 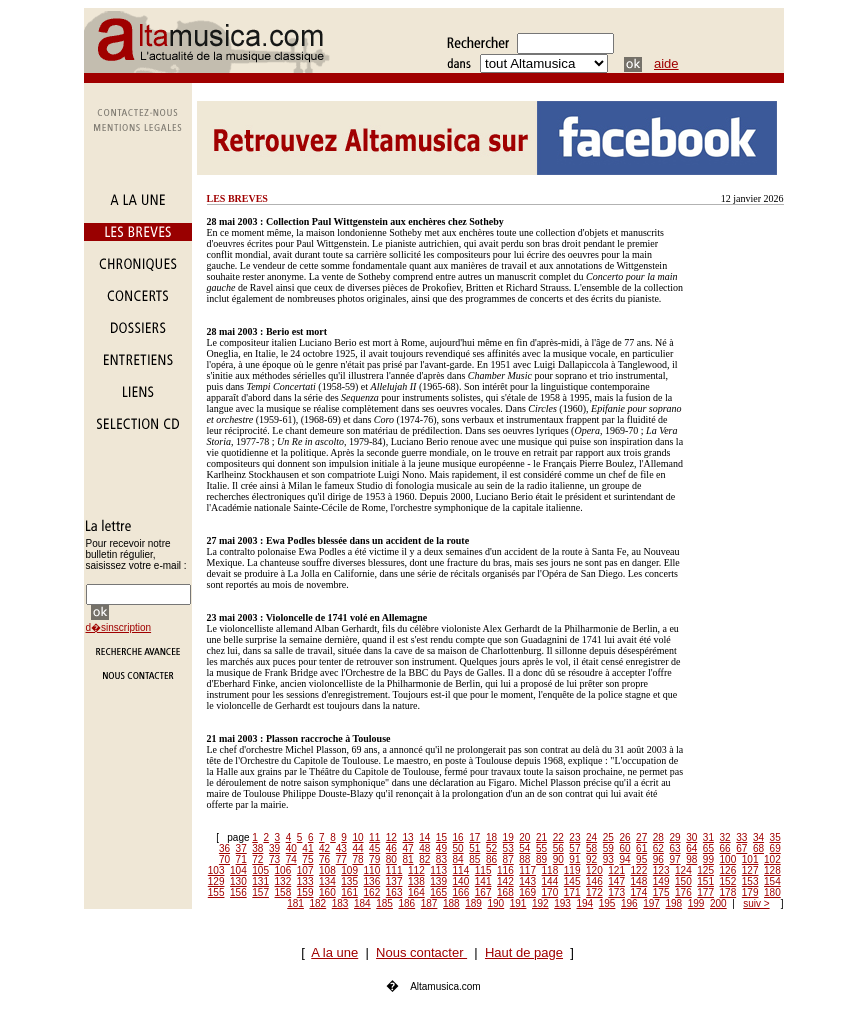 What do you see at coordinates (424, 837) in the screenshot?
I see `14` at bounding box center [424, 837].